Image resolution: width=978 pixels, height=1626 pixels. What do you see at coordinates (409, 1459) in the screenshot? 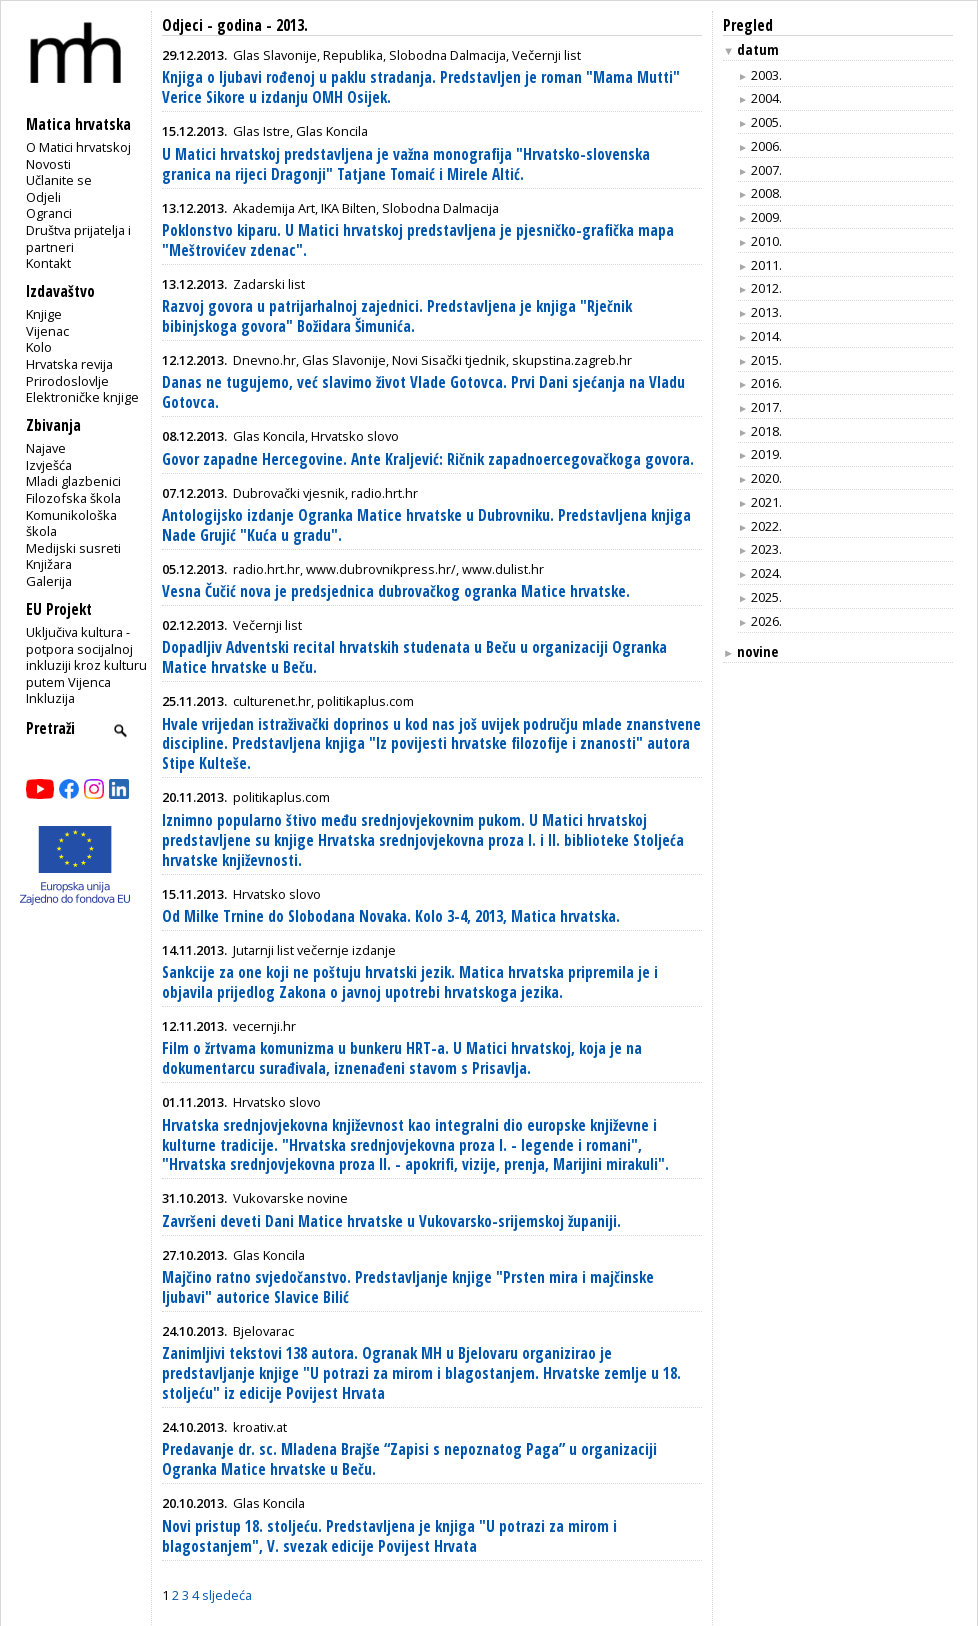
I see `Predavanje dr. sc. Mladena Brajše “Zapisi s nepoznatog Paga” u organizaciji Ogranka Matice hrvatske u Beču.` at bounding box center [409, 1459].